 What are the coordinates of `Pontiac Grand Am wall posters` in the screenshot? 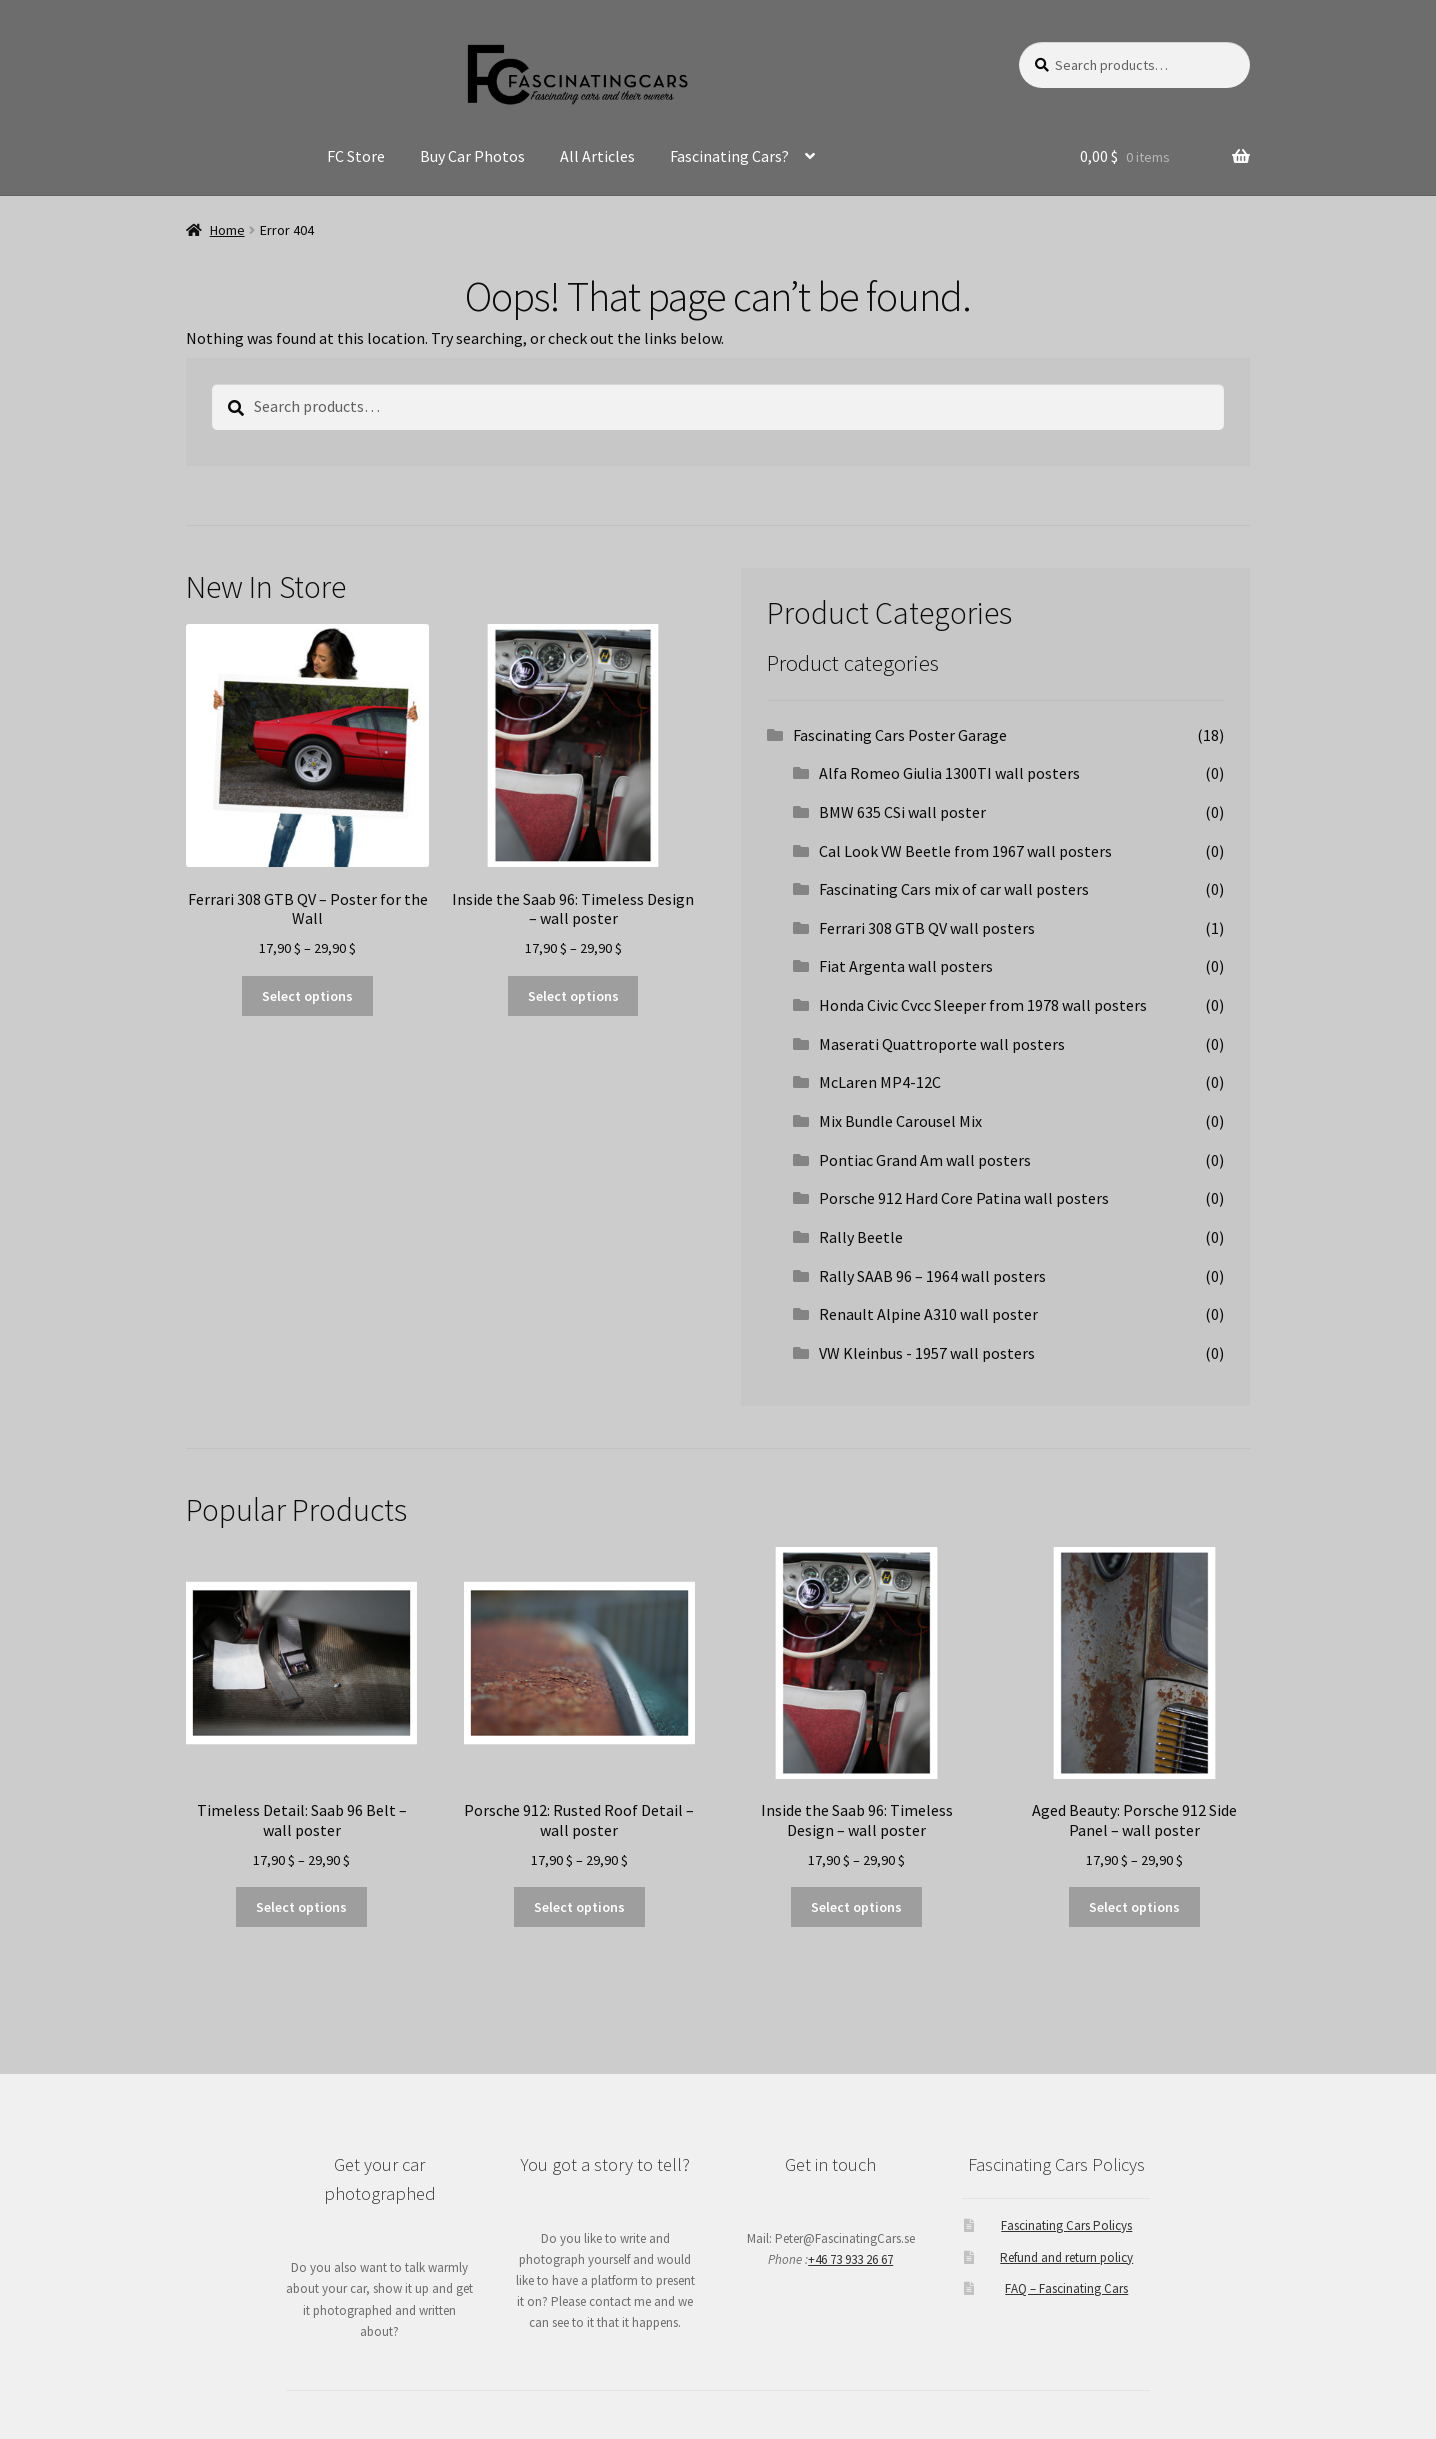 It's located at (925, 1160).